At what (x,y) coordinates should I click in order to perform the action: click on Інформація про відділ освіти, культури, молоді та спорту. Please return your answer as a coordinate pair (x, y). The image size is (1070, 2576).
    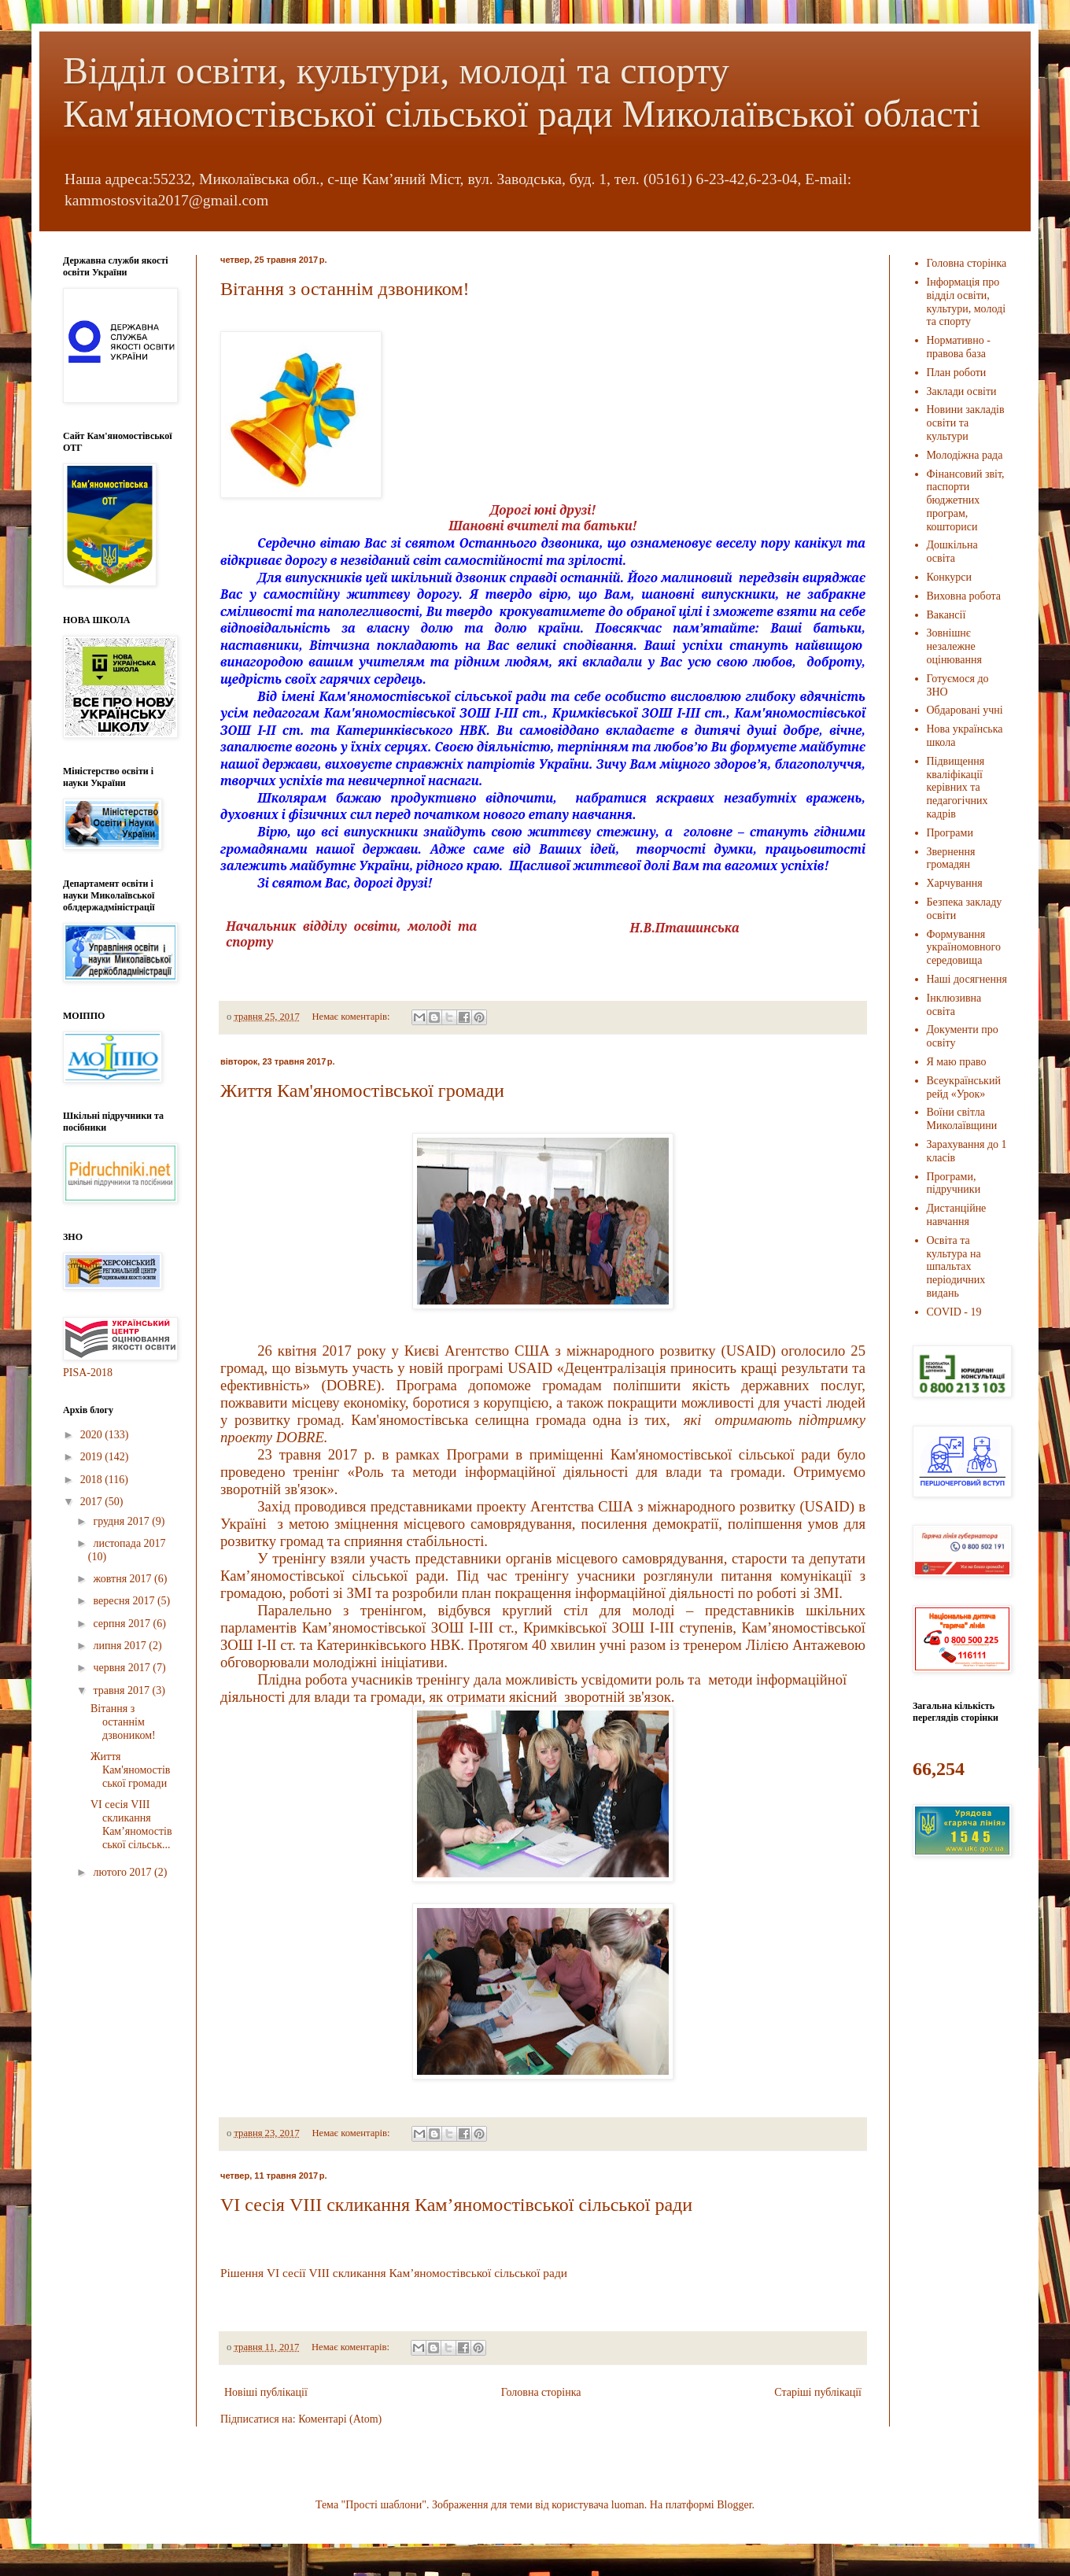
    Looking at the image, I should click on (966, 301).